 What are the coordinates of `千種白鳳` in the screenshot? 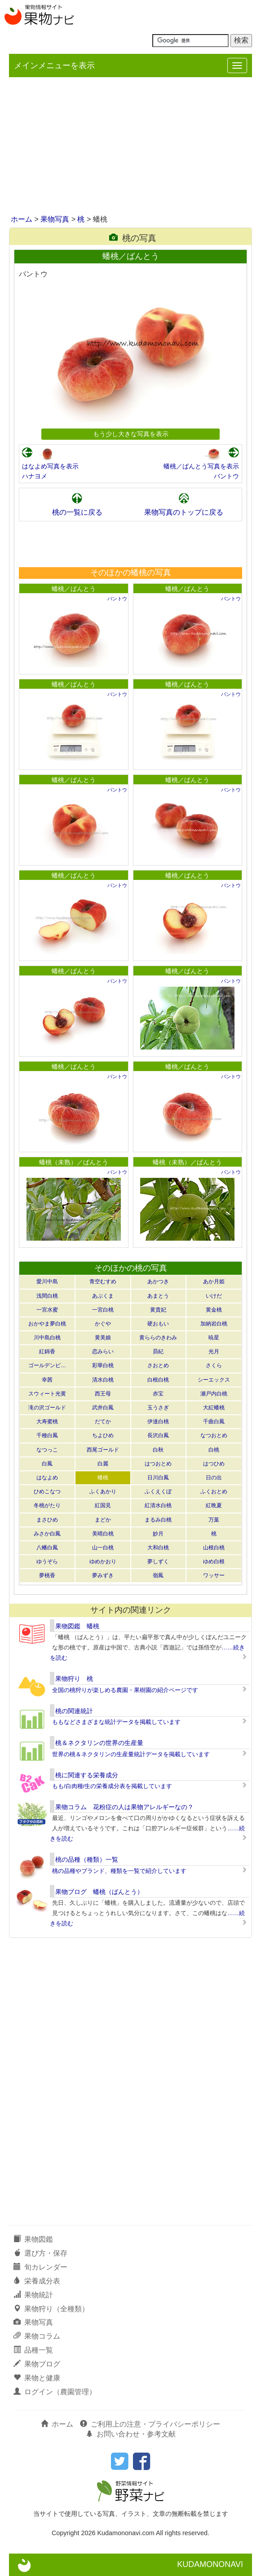 It's located at (47, 1435).